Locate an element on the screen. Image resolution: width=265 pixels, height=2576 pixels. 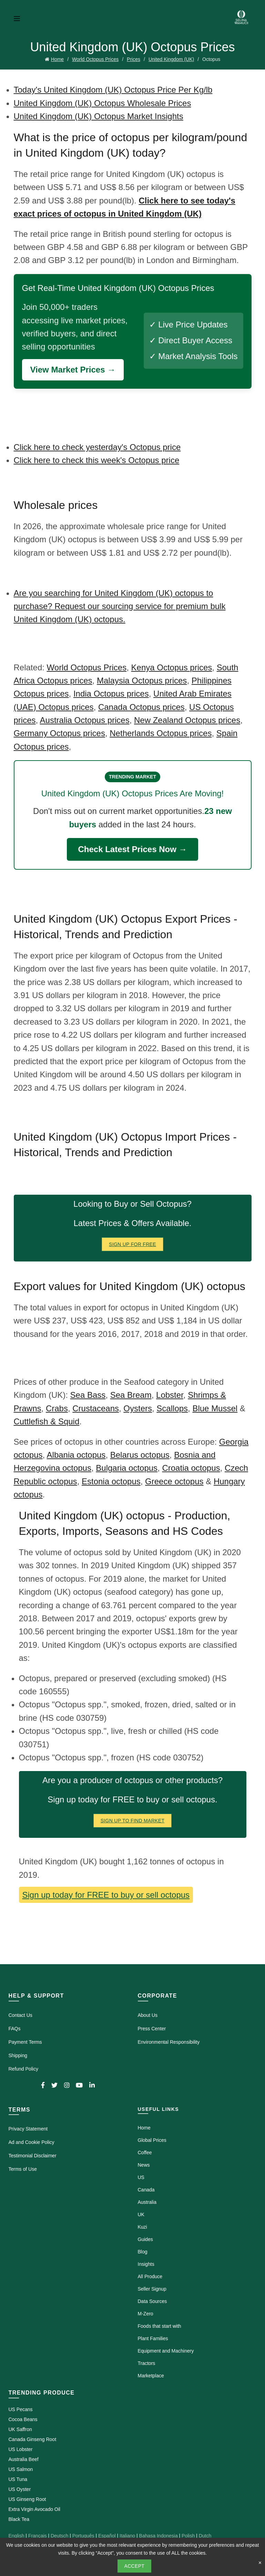
Accept is located at coordinates (134, 2566).